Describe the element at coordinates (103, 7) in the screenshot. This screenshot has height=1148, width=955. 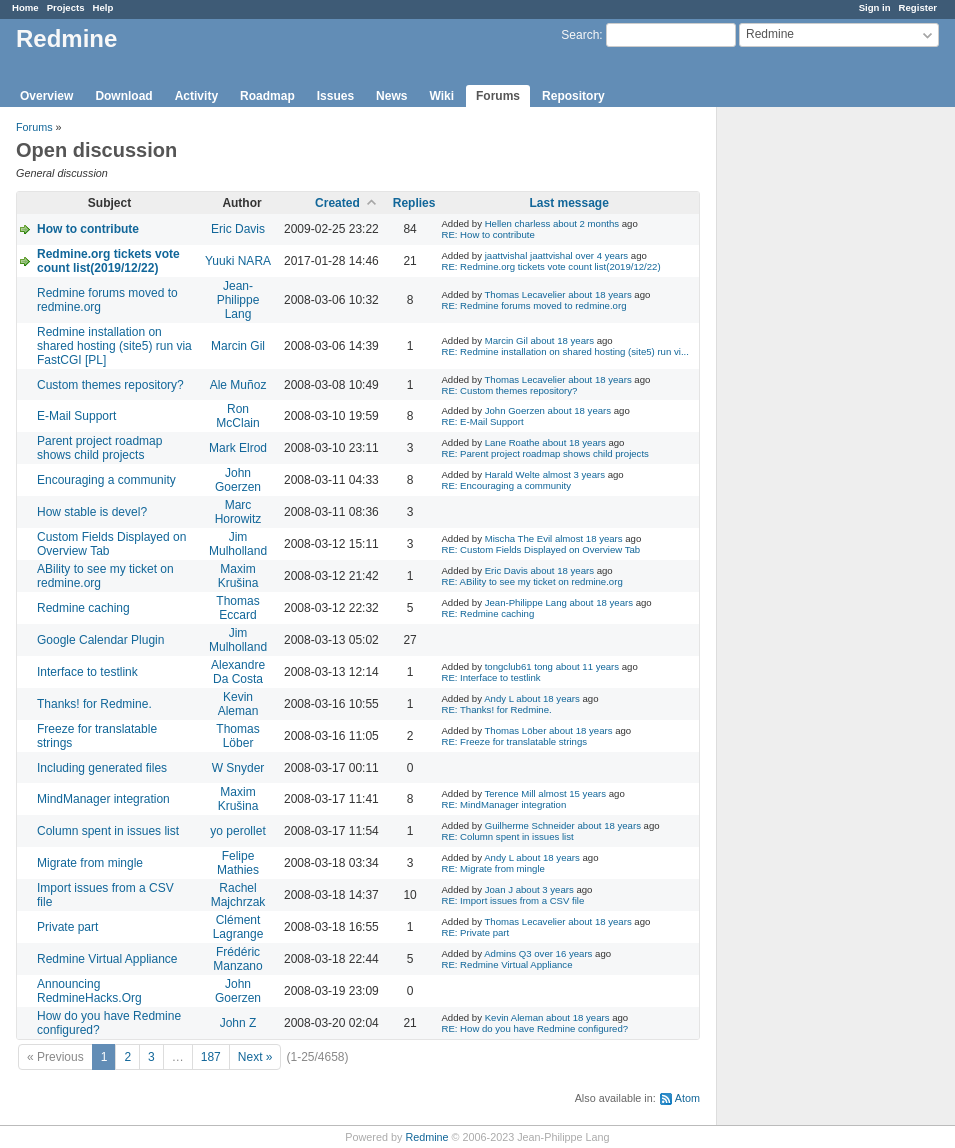
I see `Help` at that location.